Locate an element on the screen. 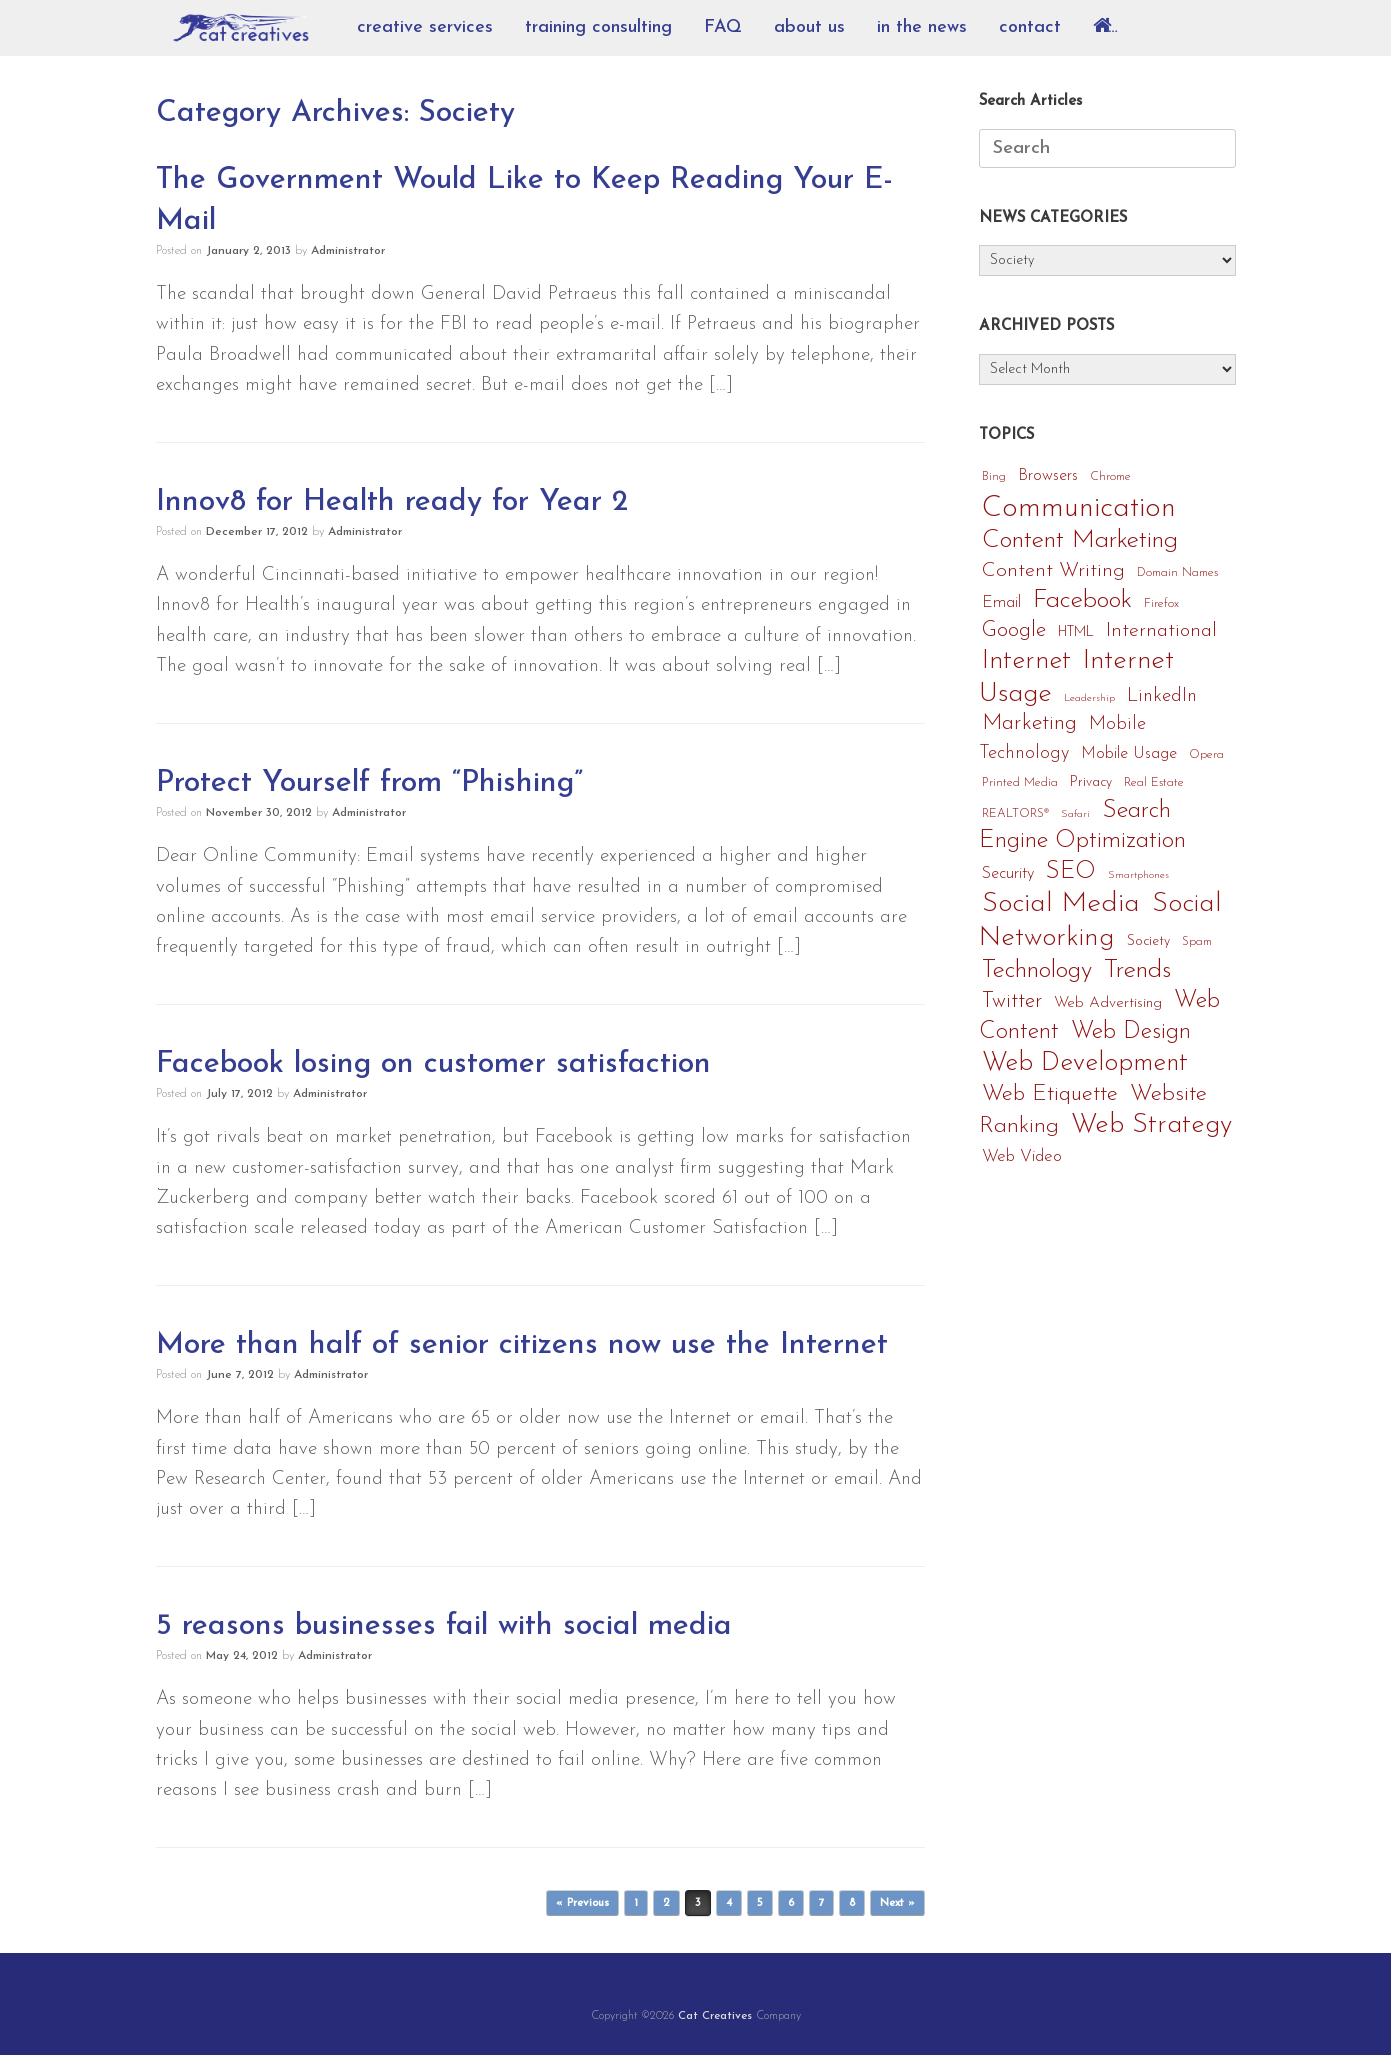 The image size is (1391, 2055). SEO [SEO (25 items)] is located at coordinates (1071, 872).